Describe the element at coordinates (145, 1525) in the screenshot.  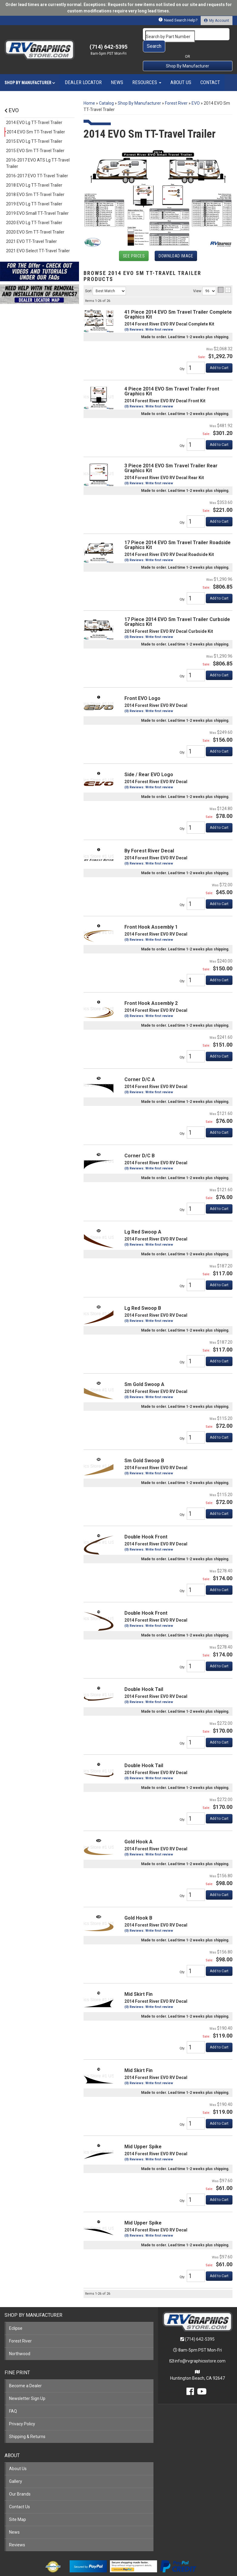
I see `Double Hook Front` at that location.